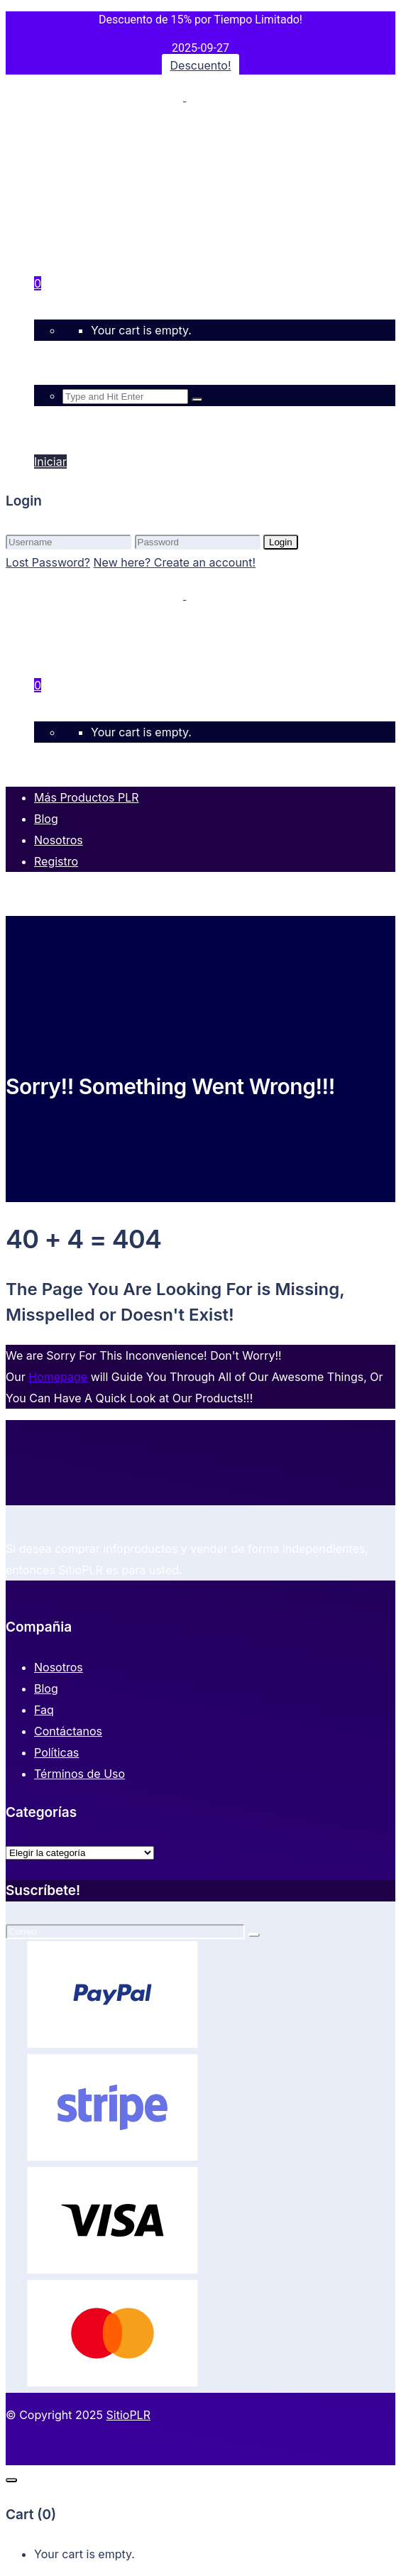 The height and width of the screenshot is (2576, 401). What do you see at coordinates (58, 1667) in the screenshot?
I see `Nosotros` at bounding box center [58, 1667].